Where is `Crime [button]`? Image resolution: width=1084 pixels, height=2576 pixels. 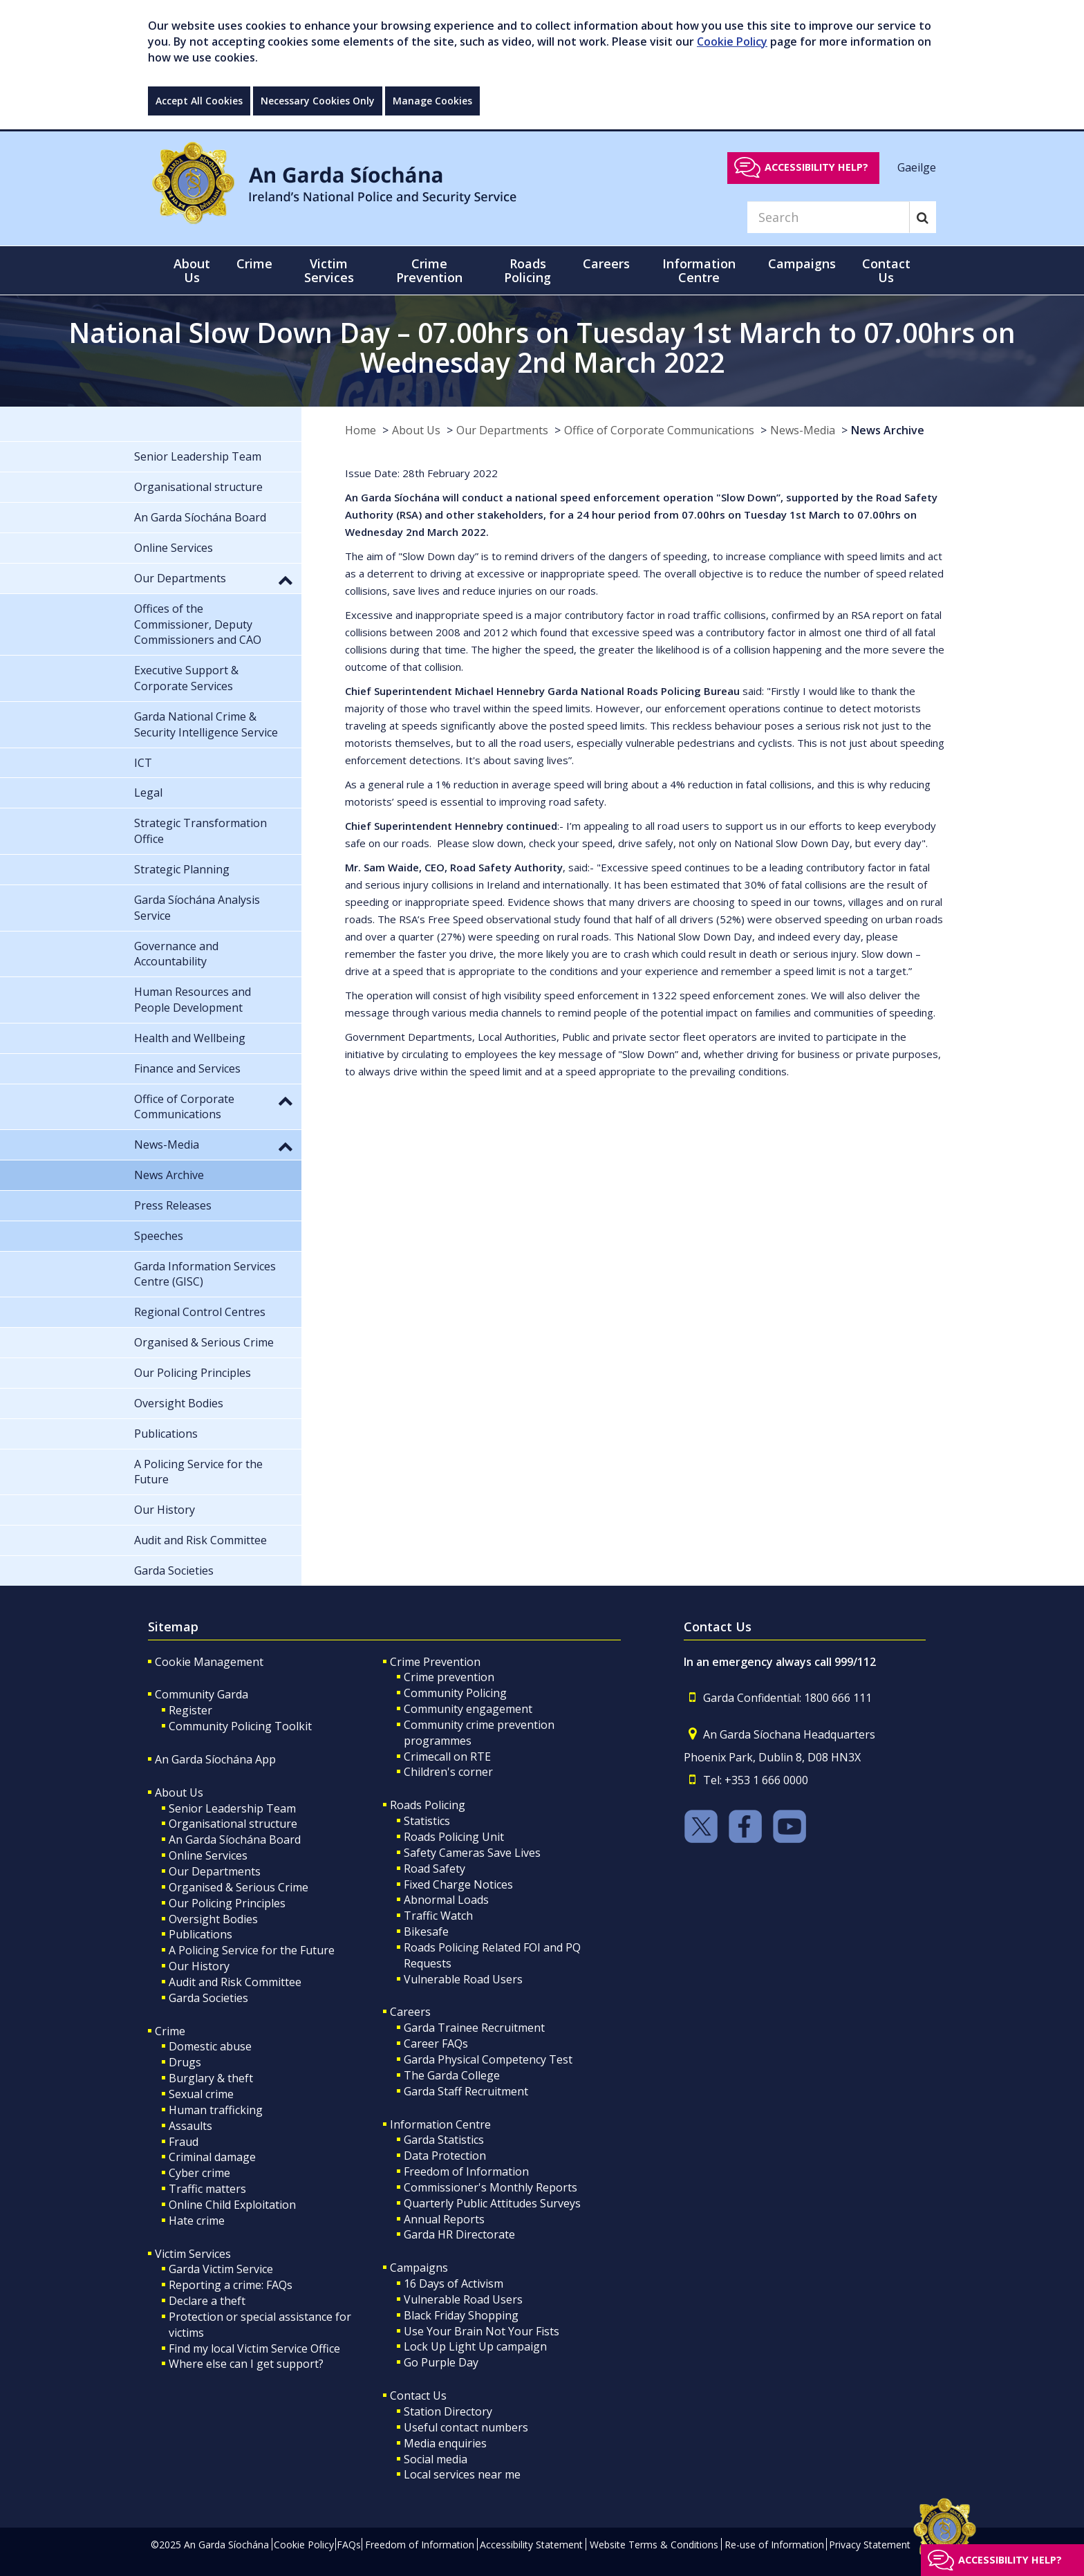
Crime [button] is located at coordinates (254, 263).